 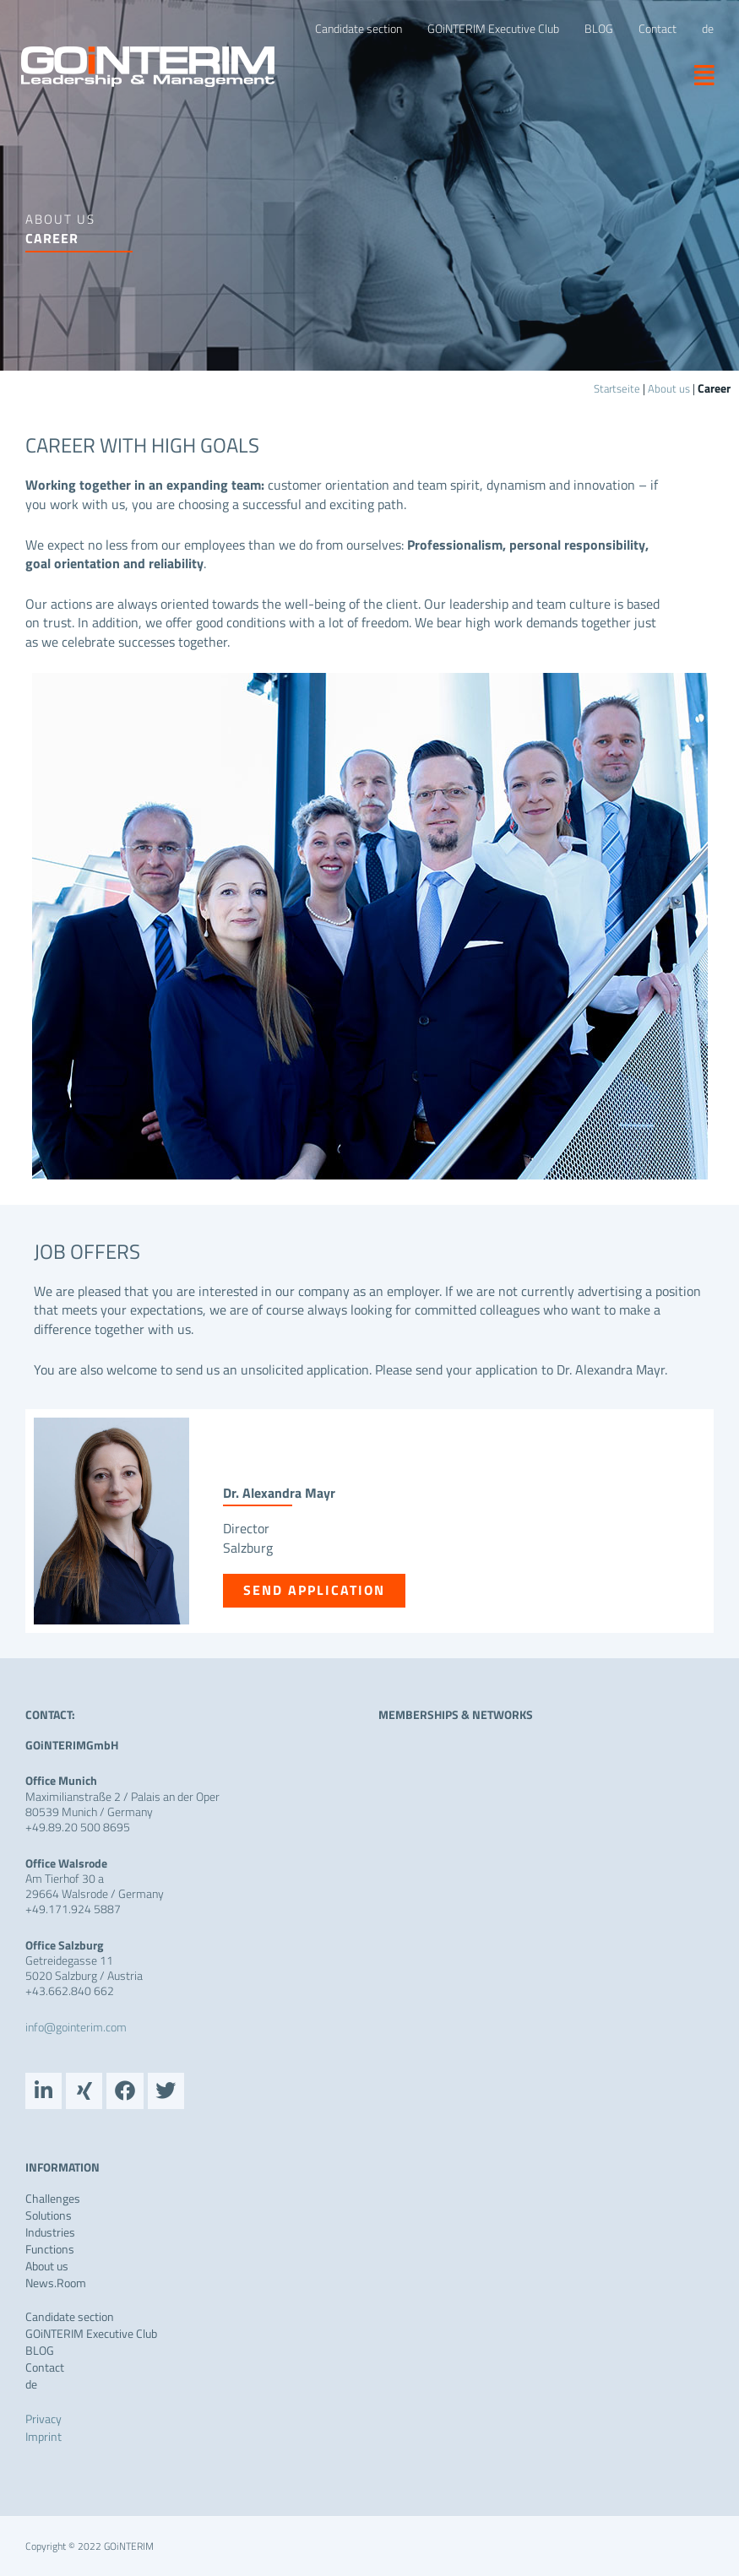 What do you see at coordinates (69, 2316) in the screenshot?
I see `Candidate section` at bounding box center [69, 2316].